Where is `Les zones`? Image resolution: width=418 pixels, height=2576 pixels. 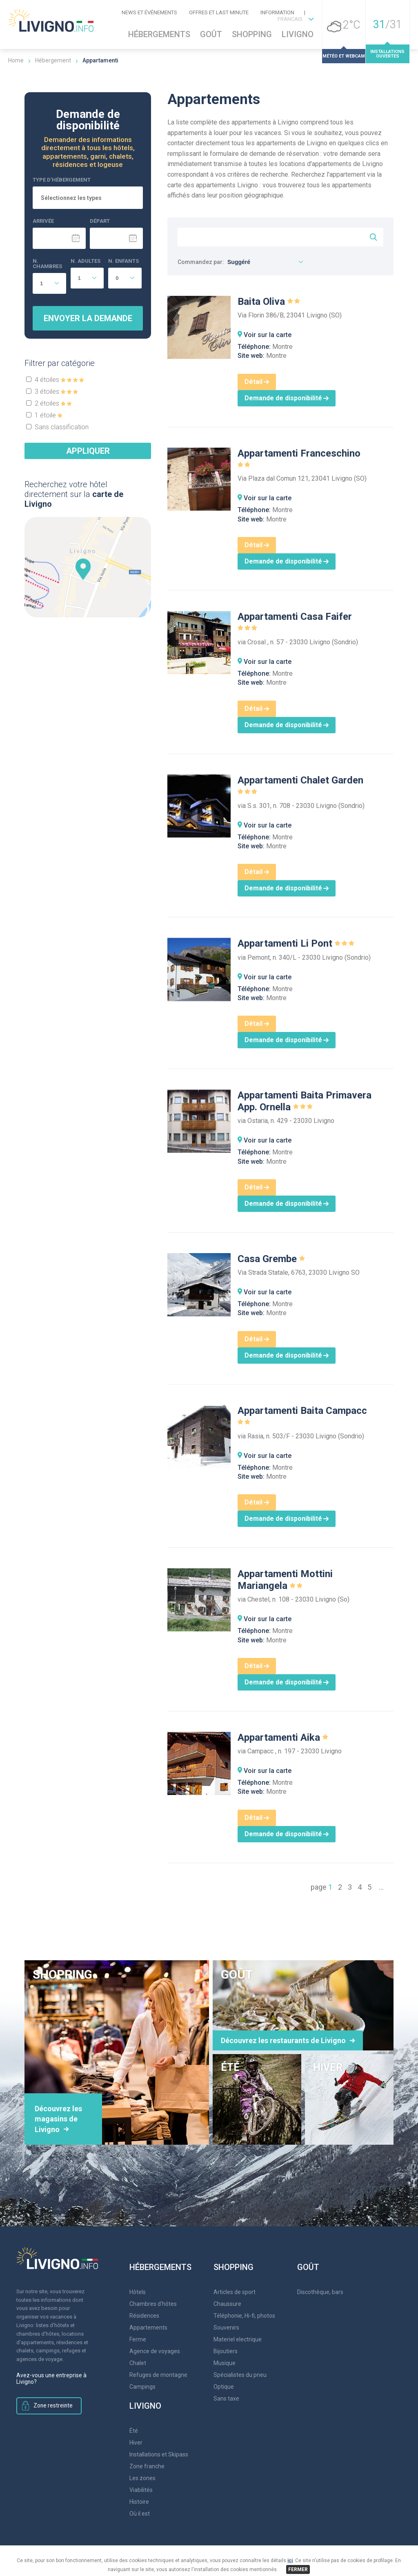 Les zones is located at coordinates (142, 2478).